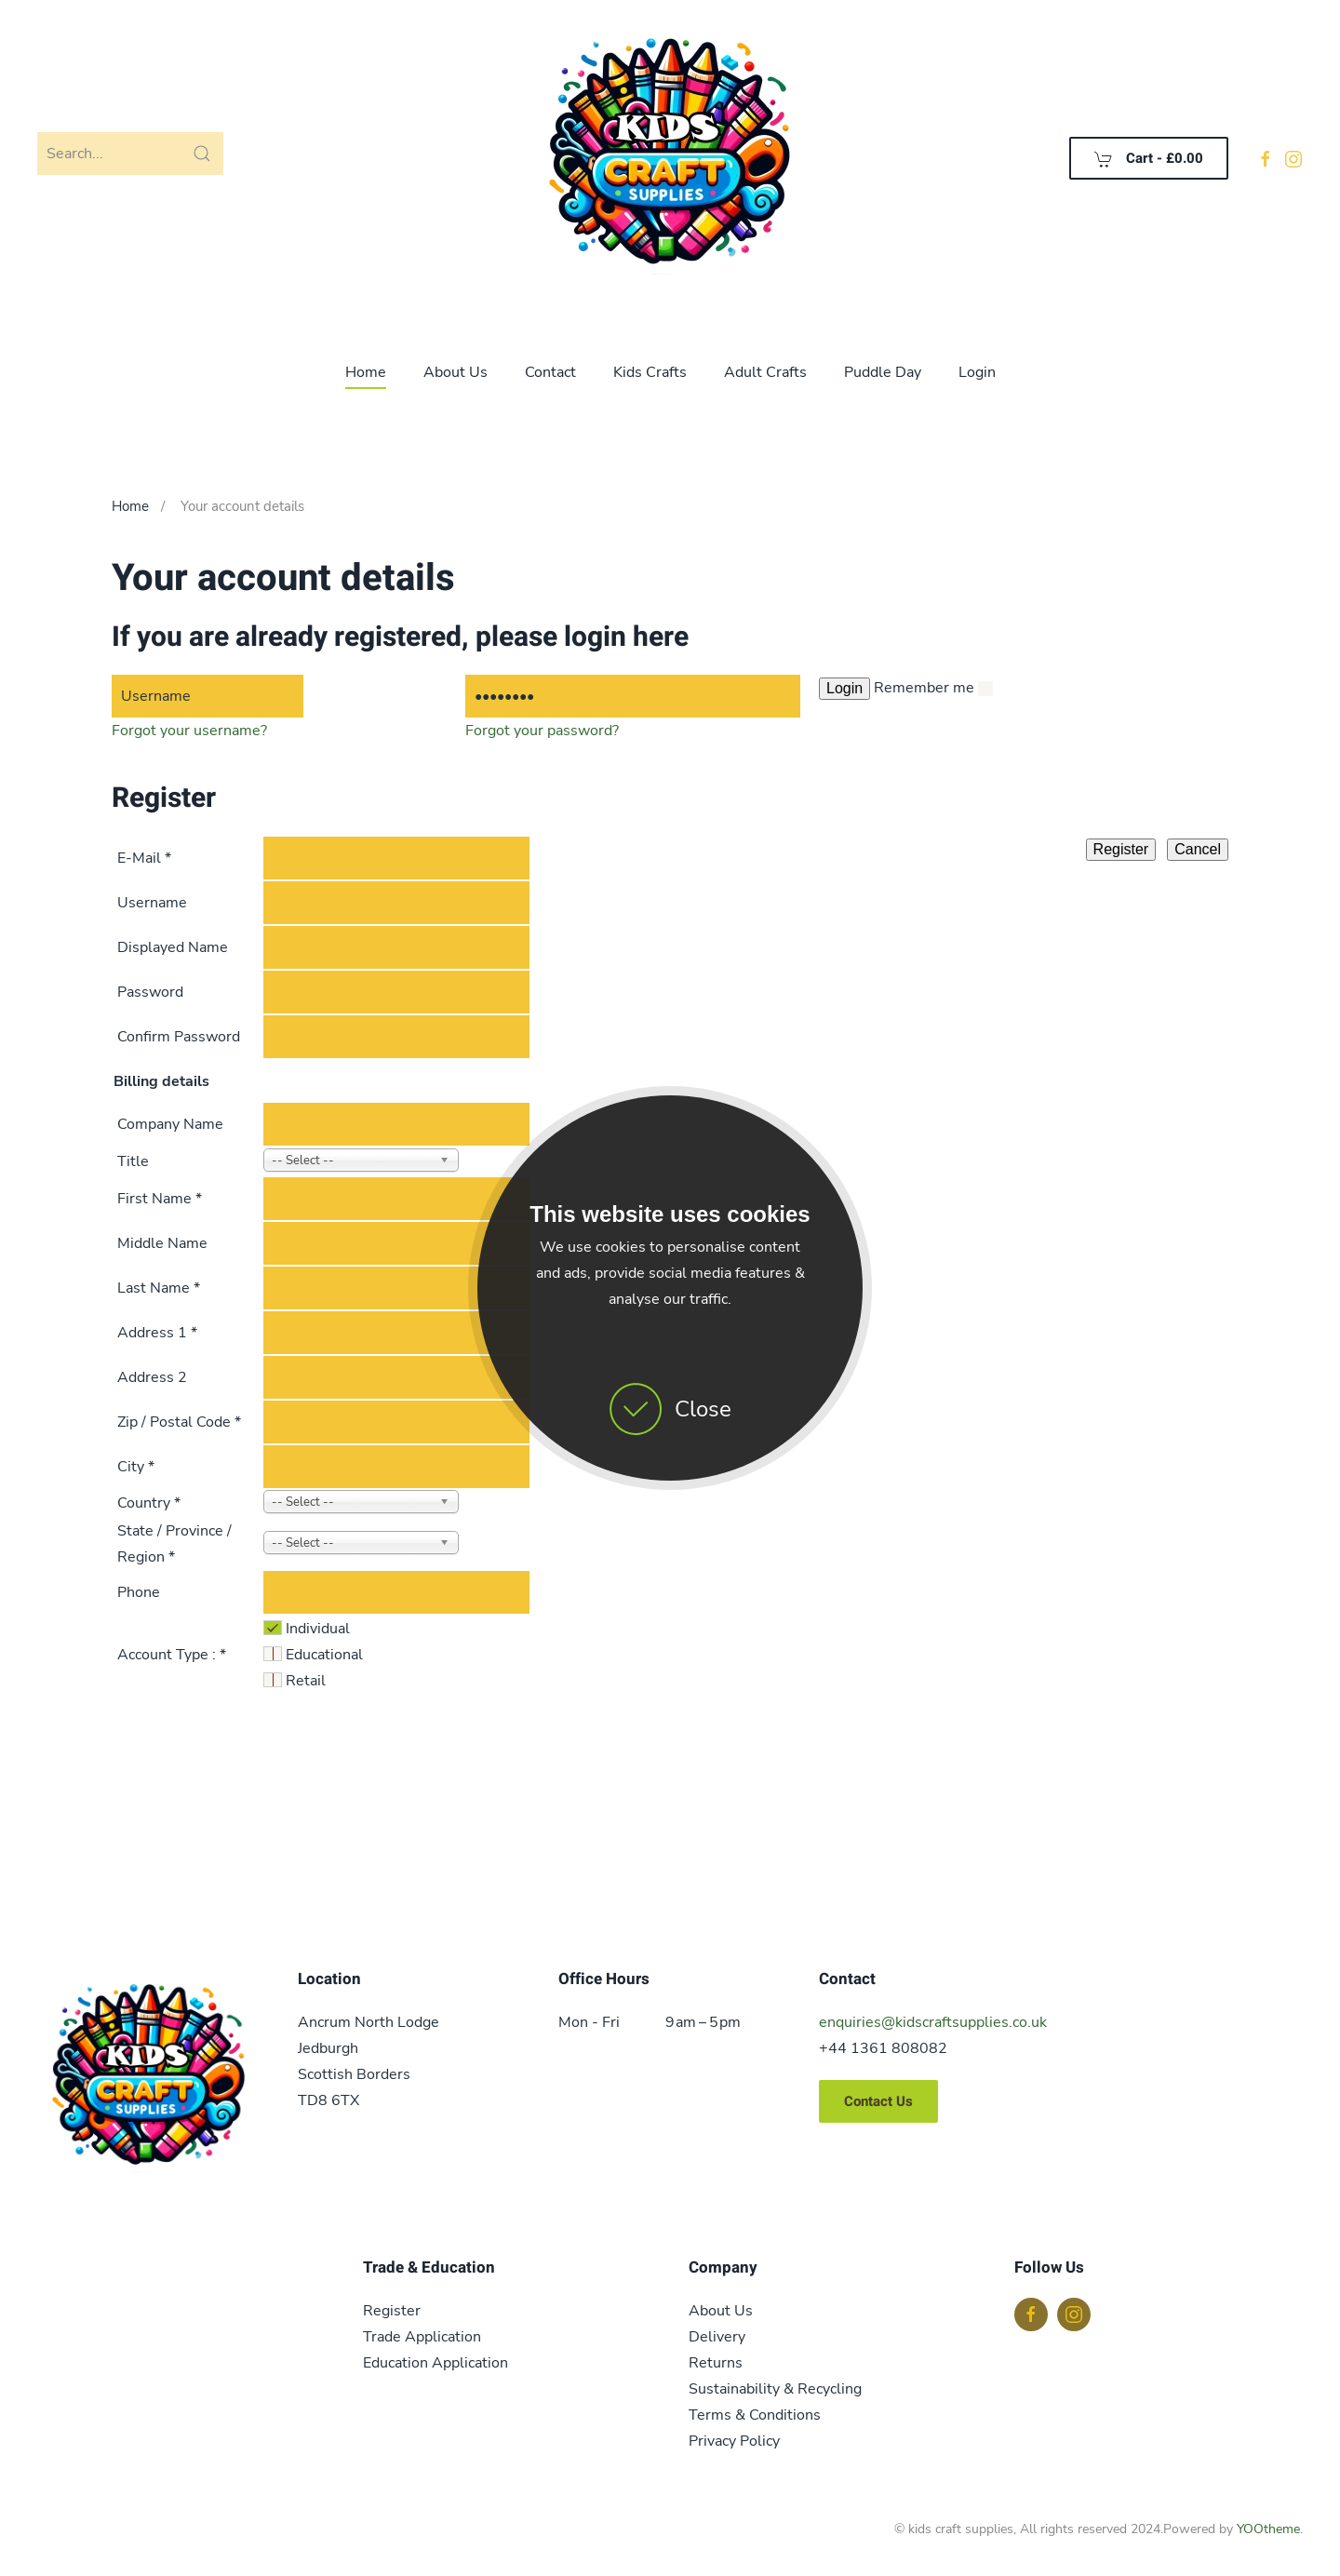 The height and width of the screenshot is (2576, 1340). What do you see at coordinates (189, 730) in the screenshot?
I see `Forgot your username?` at bounding box center [189, 730].